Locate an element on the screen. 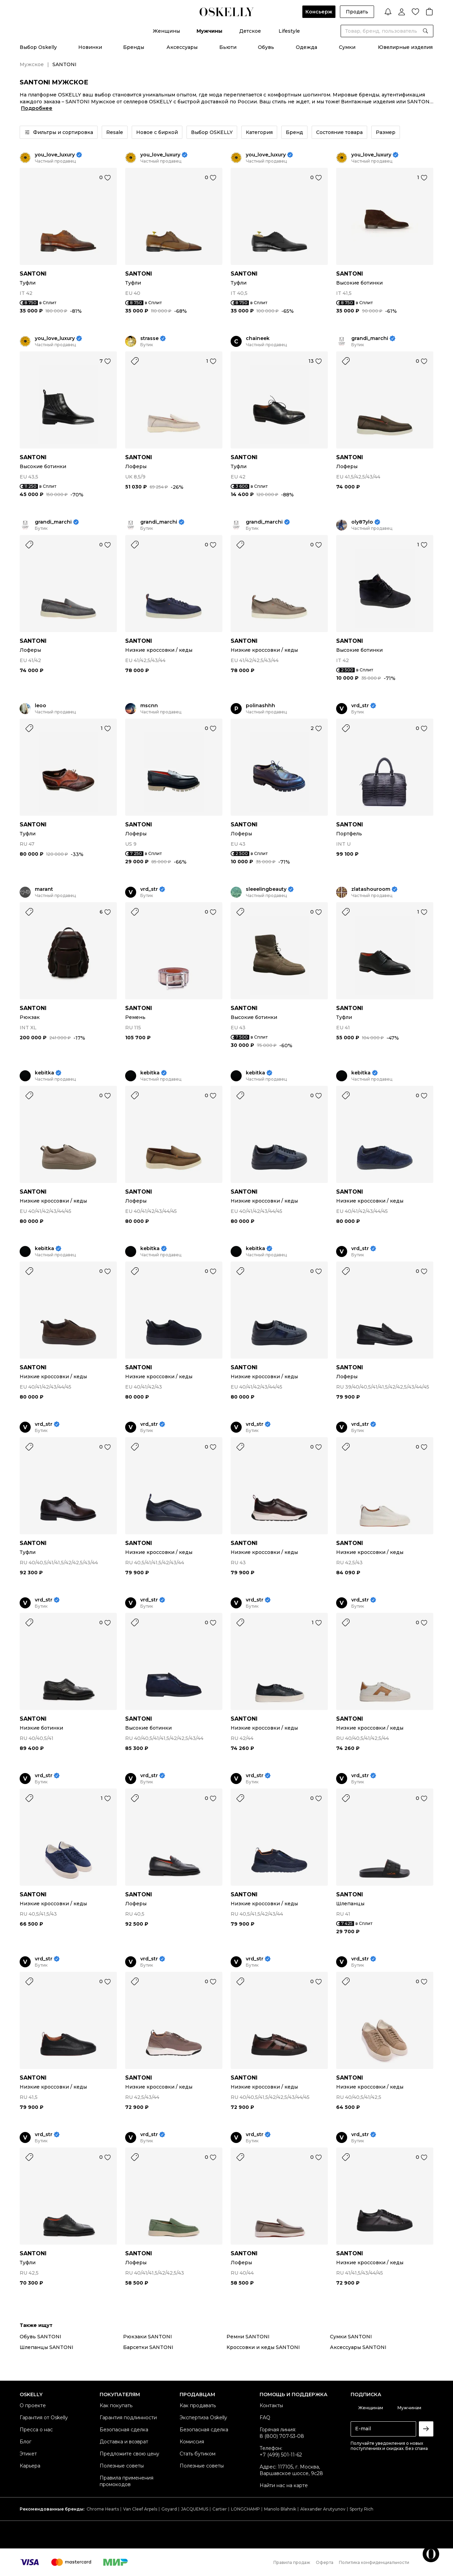 This screenshot has width=453, height=2576. Как продавать is located at coordinates (198, 2405).